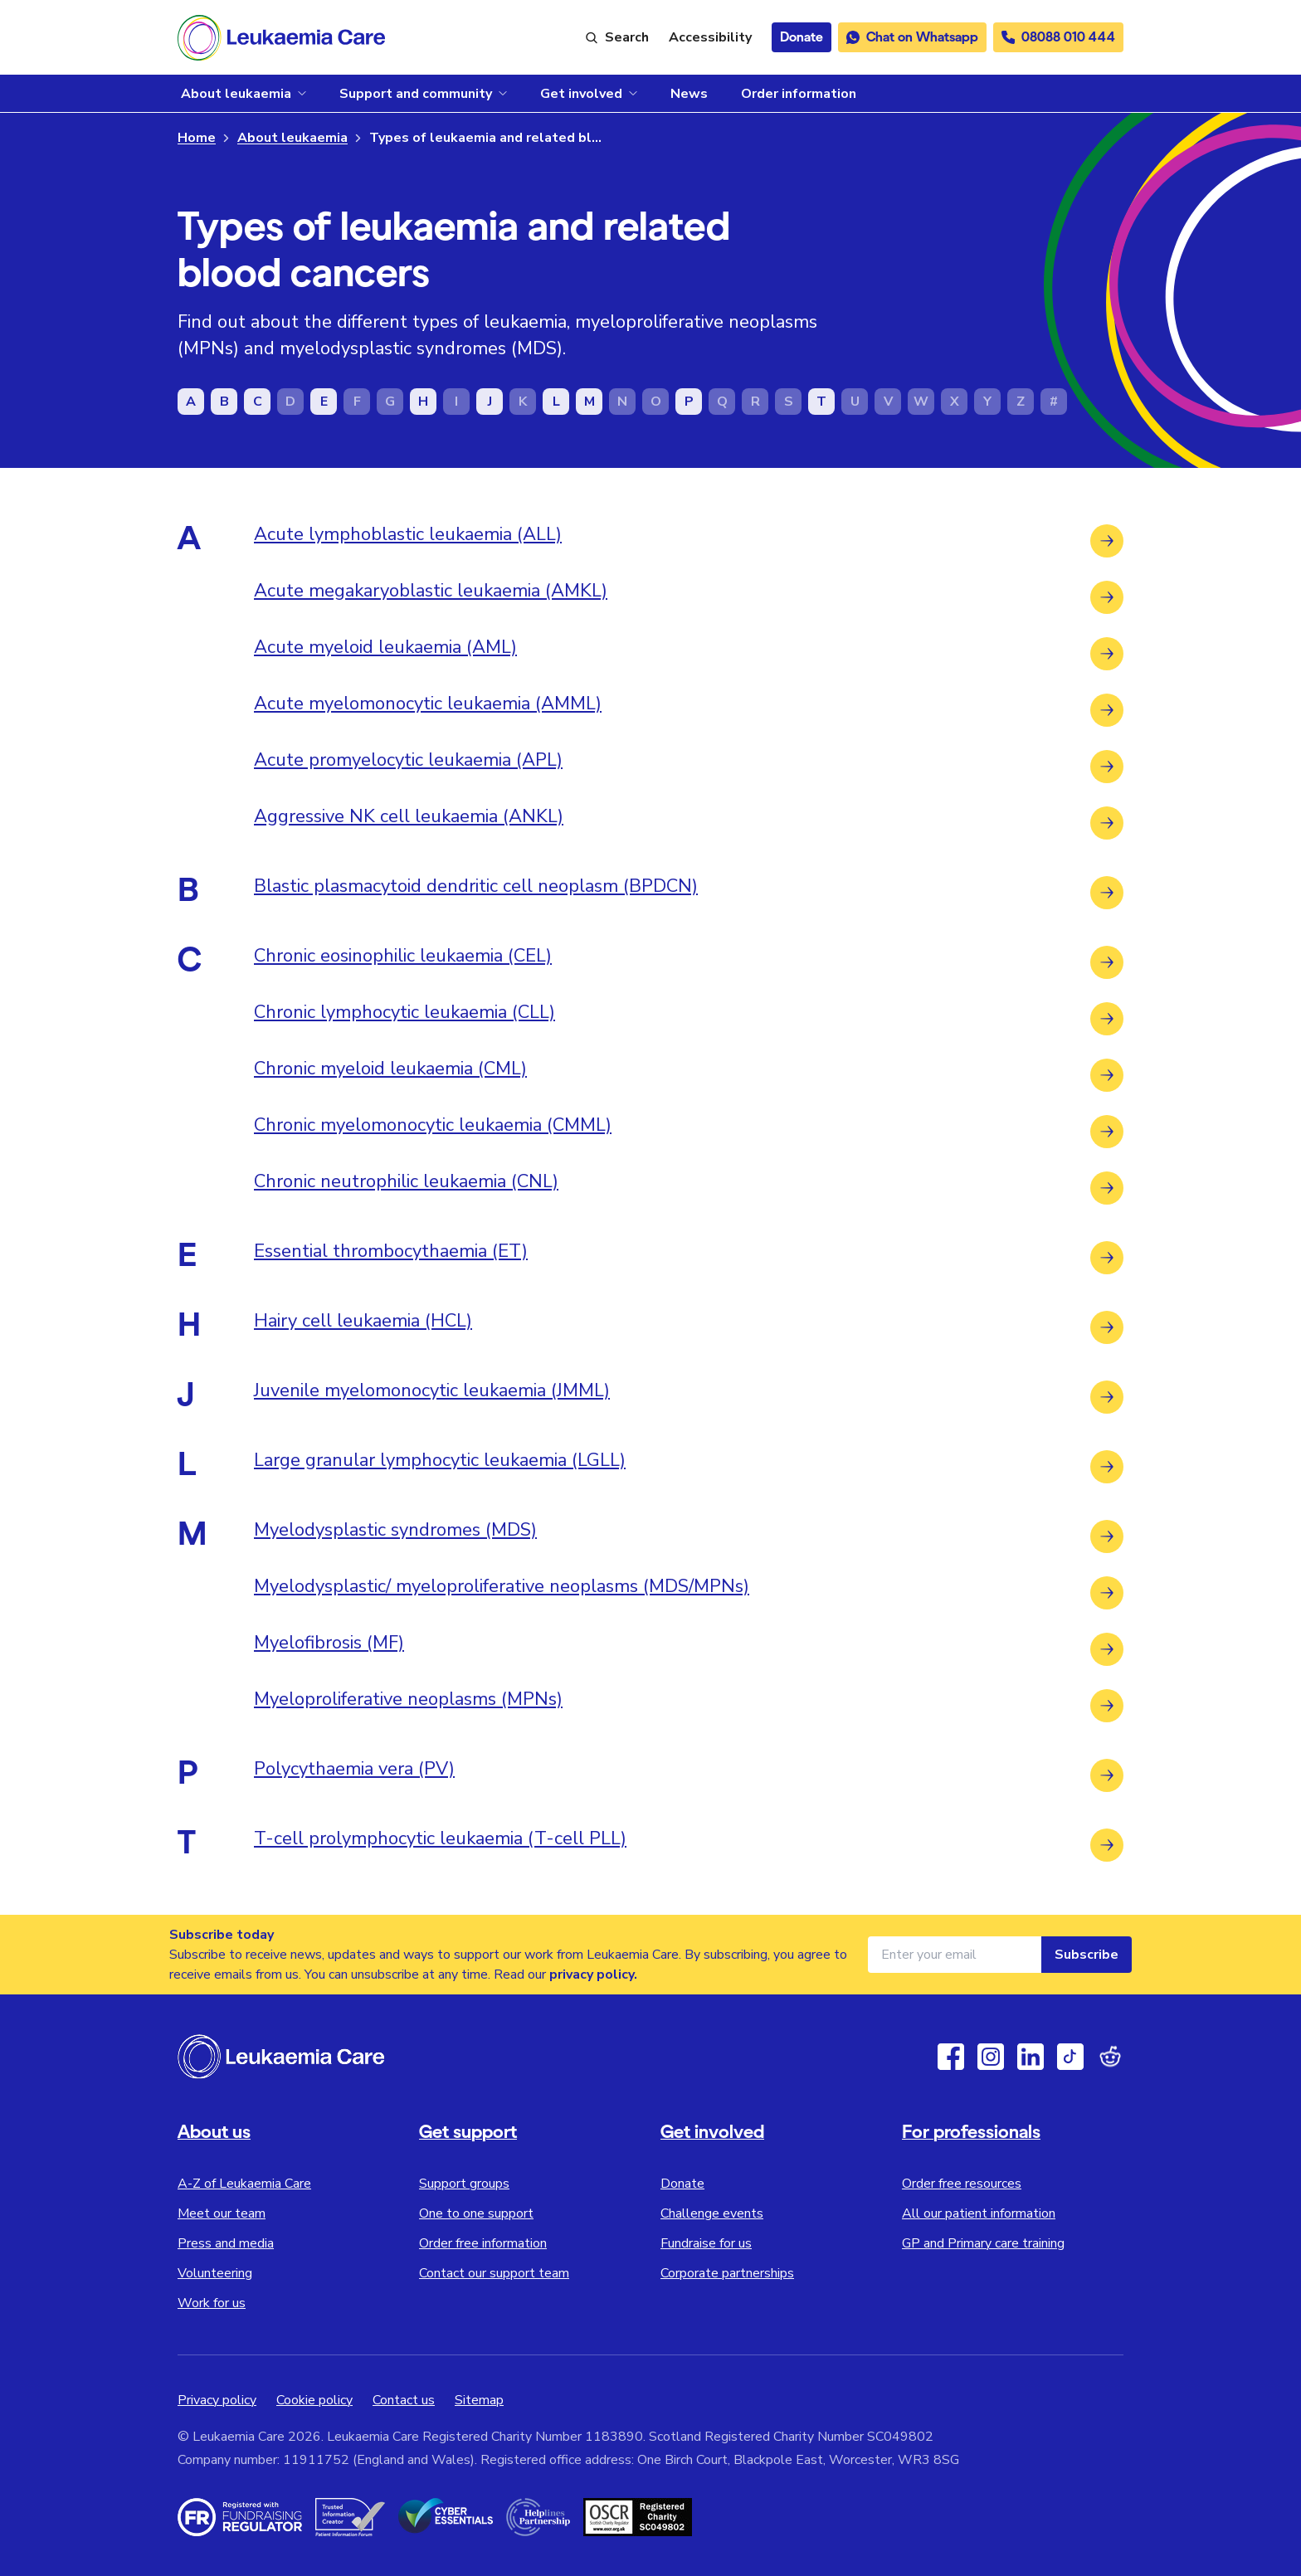  Describe the element at coordinates (983, 2243) in the screenshot. I see `GP and Primary care training` at that location.